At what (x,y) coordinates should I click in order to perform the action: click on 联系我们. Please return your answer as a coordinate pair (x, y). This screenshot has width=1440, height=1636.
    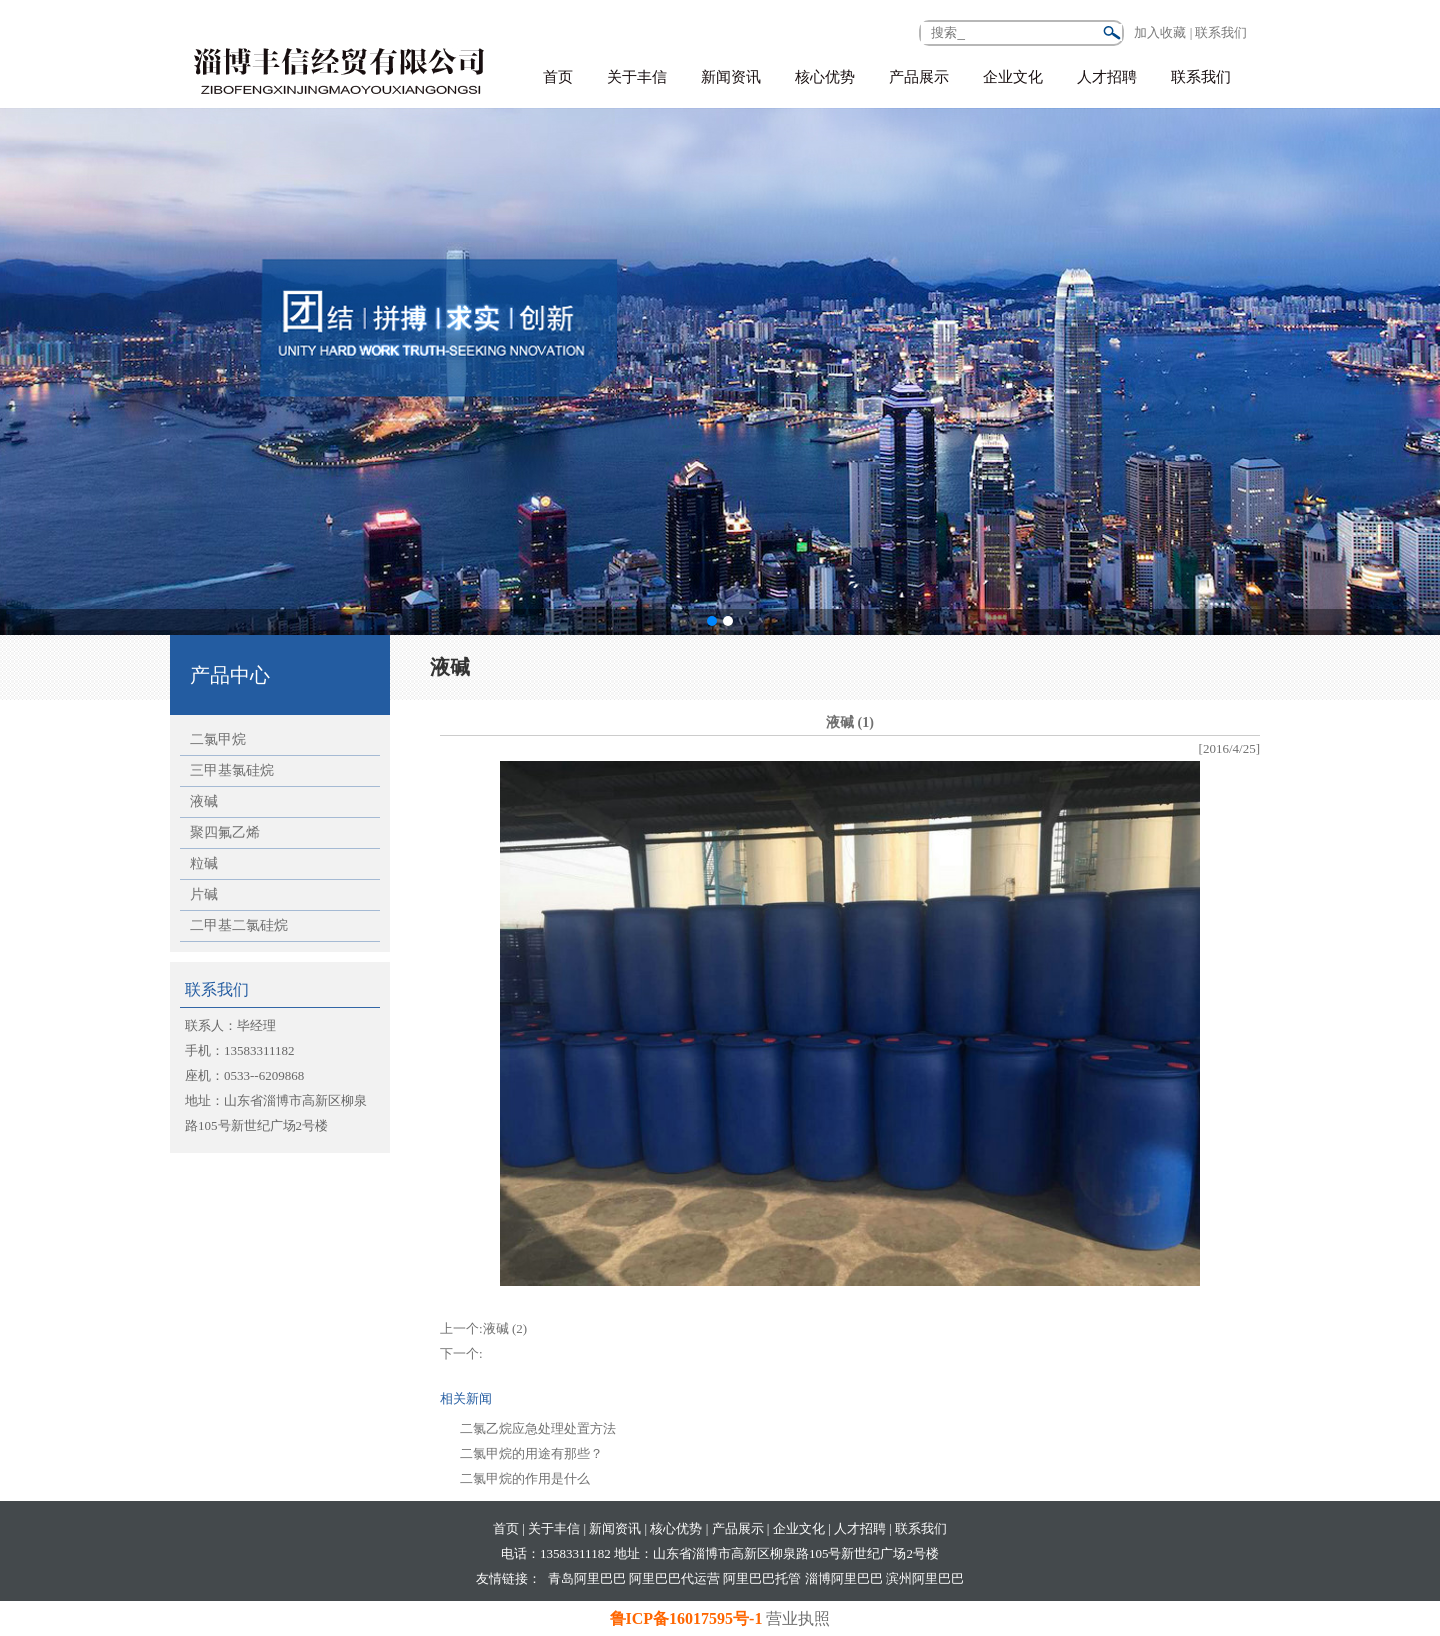
    Looking at the image, I should click on (1201, 77).